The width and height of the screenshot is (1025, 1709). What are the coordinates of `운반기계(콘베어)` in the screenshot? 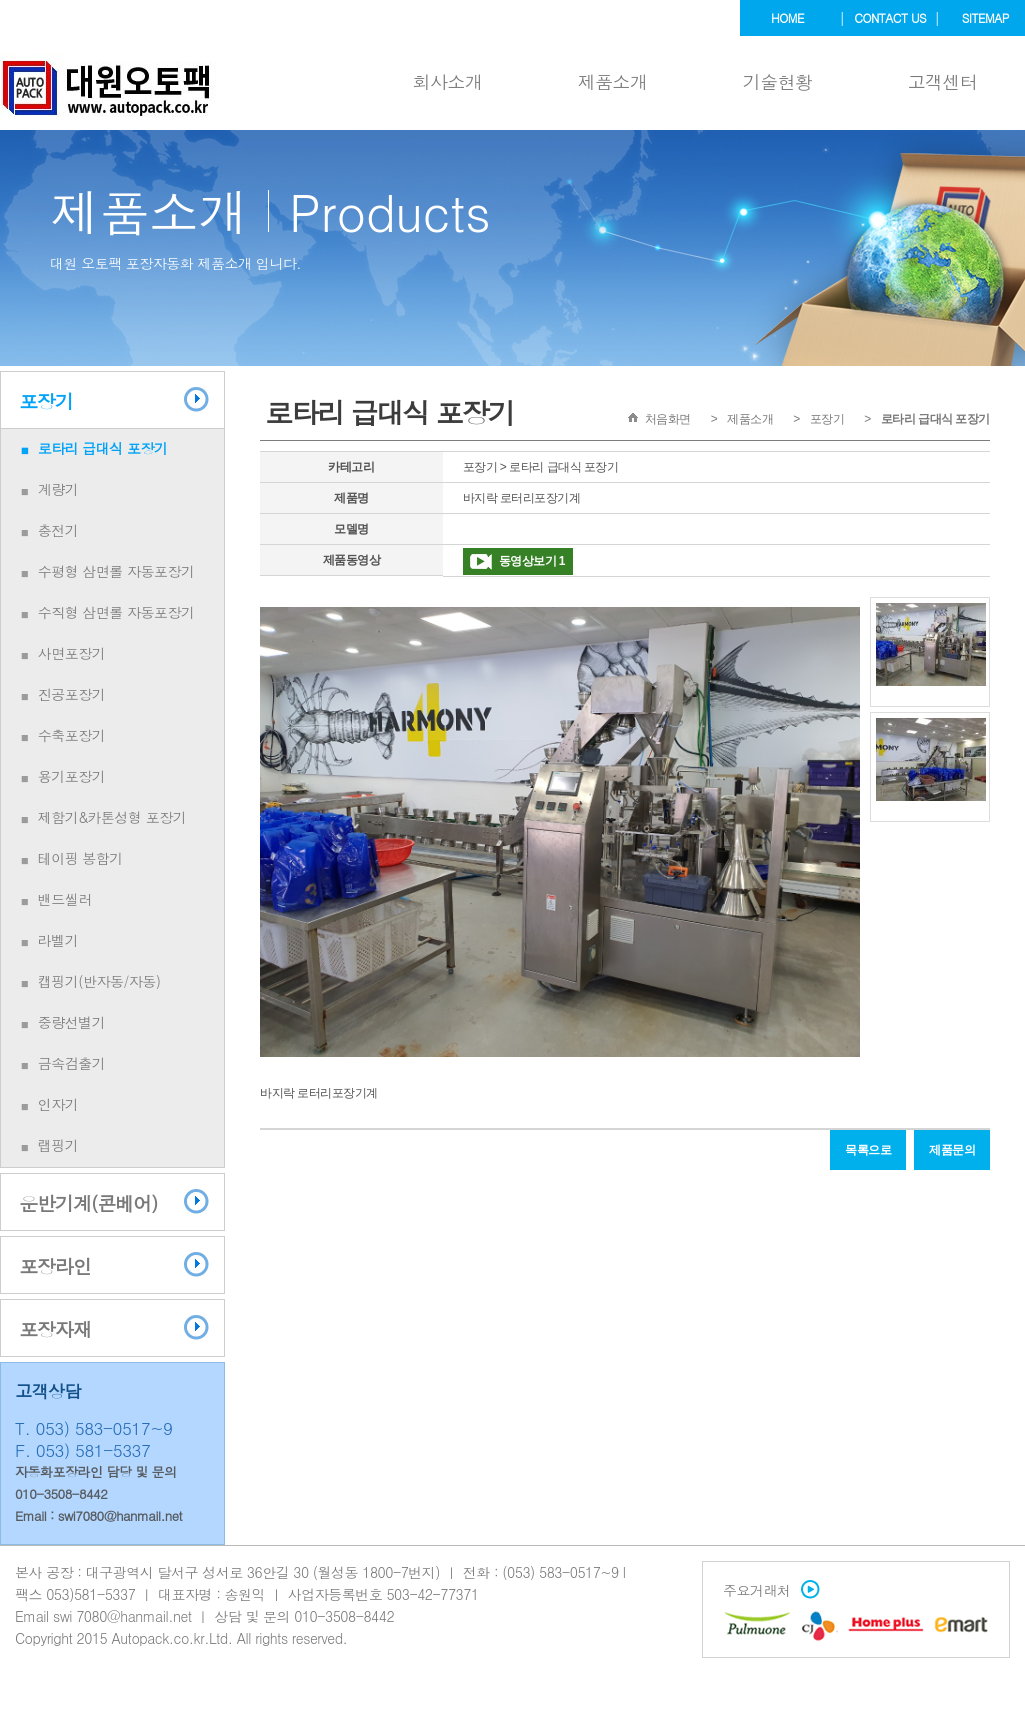 It's located at (88, 1202).